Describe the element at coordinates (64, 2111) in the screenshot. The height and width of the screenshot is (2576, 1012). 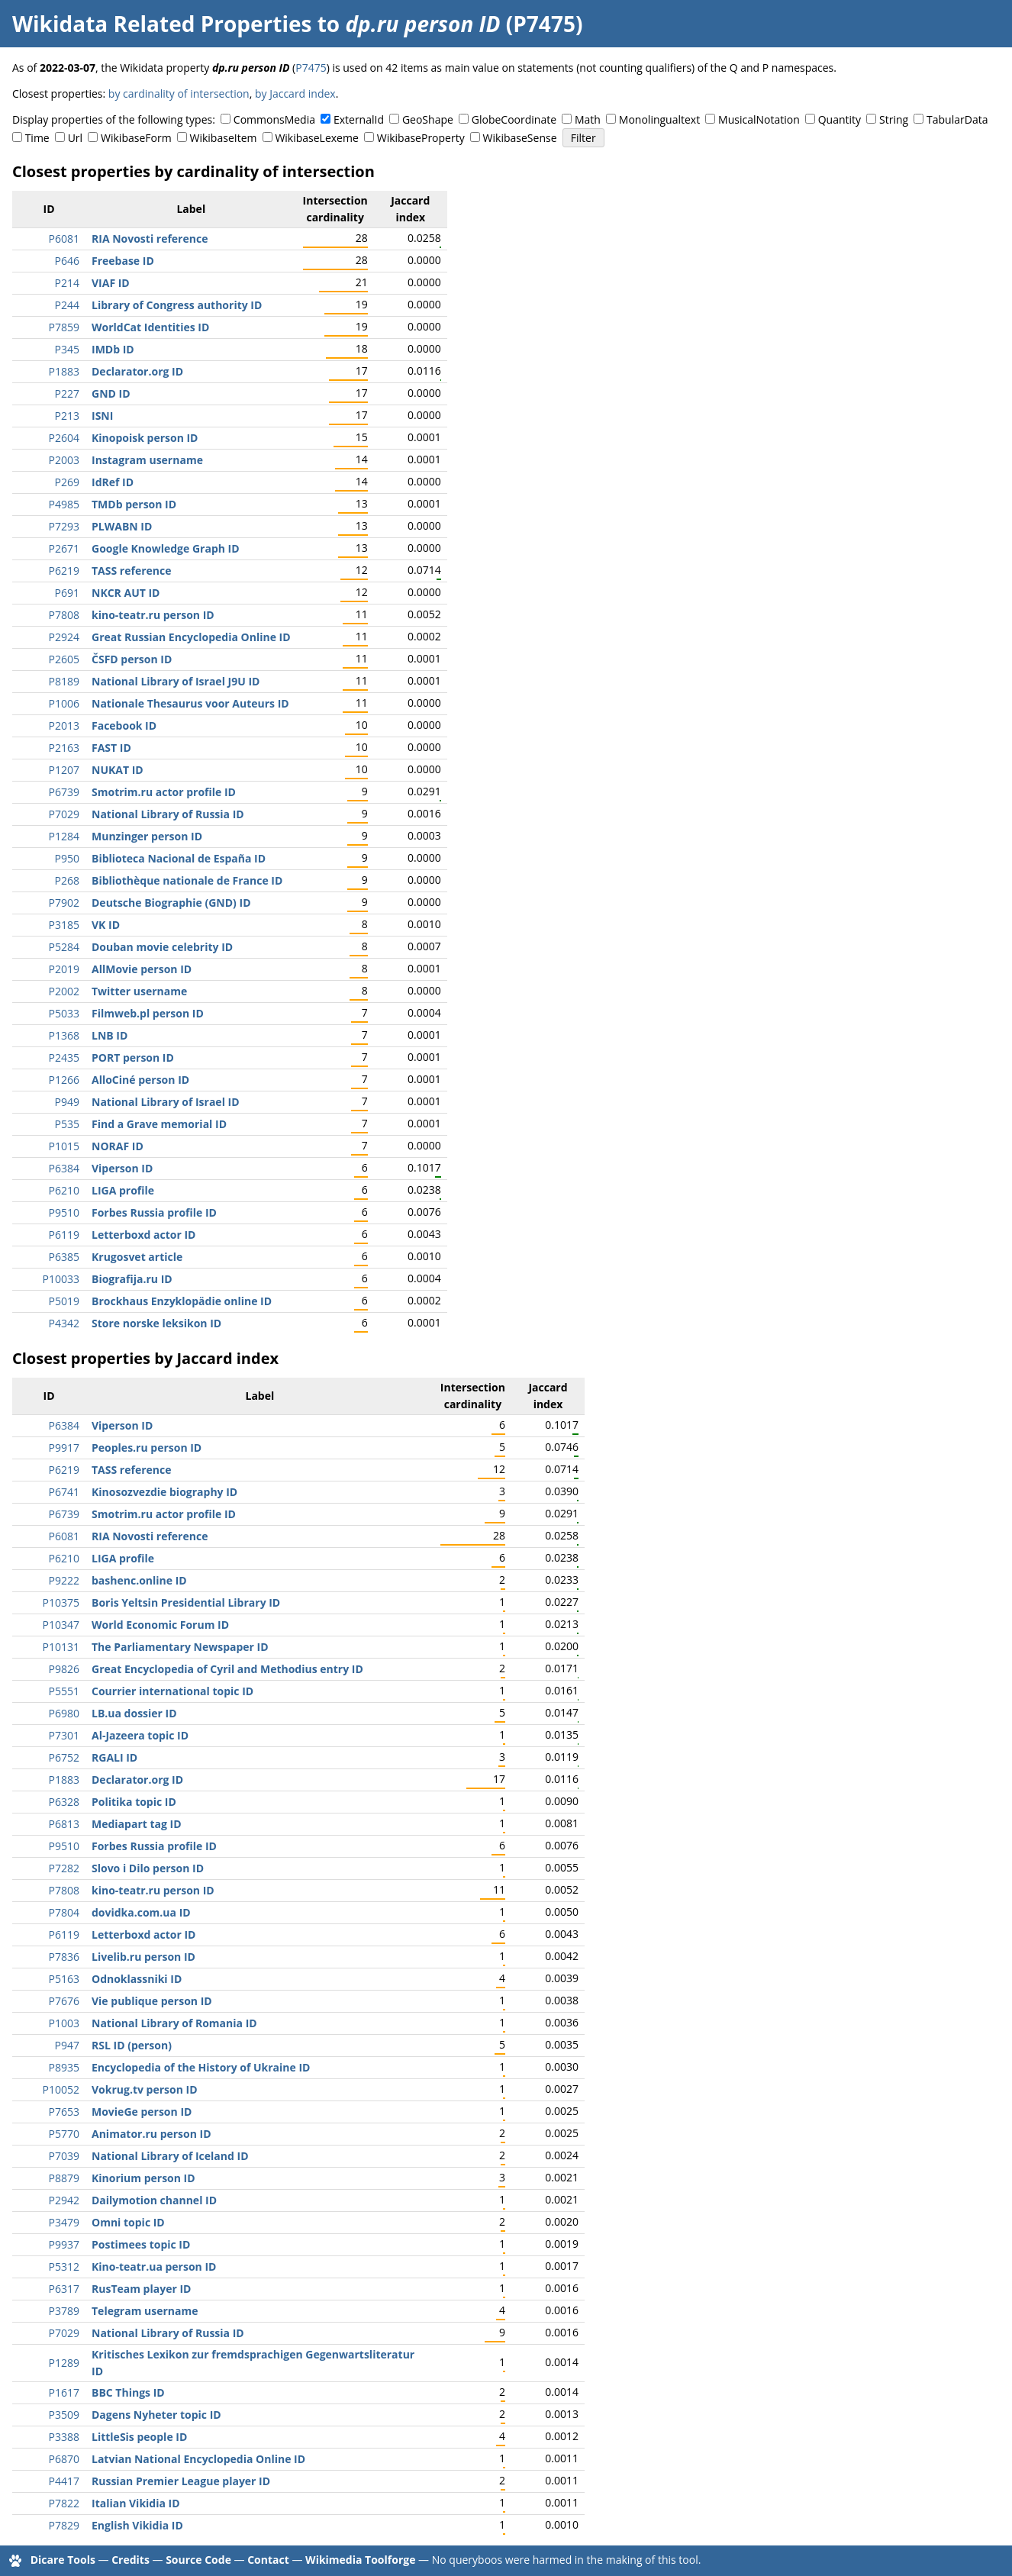
I see `P7653` at that location.